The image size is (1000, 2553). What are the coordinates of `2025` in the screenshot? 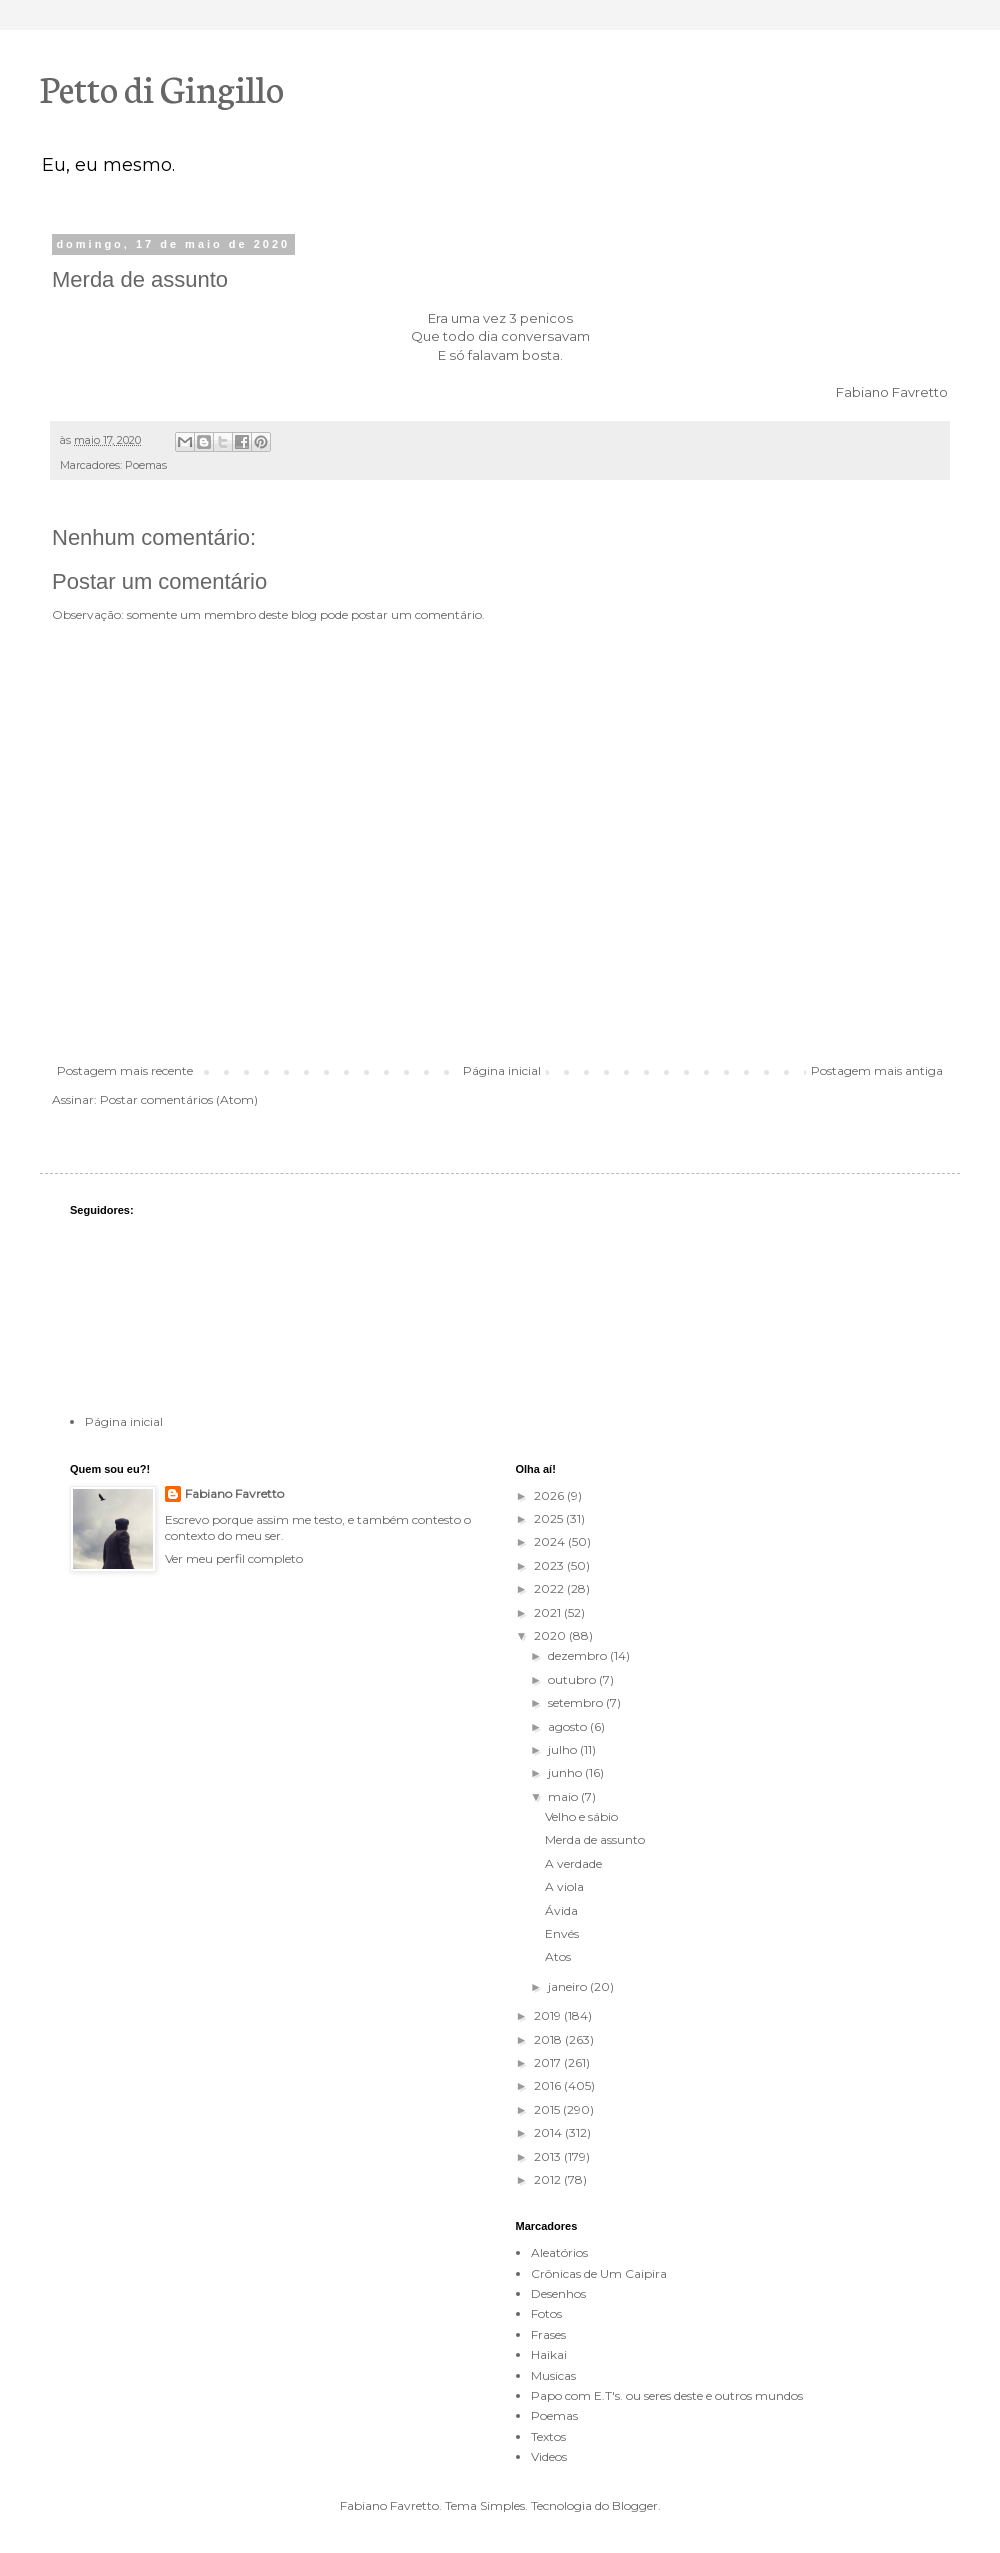 It's located at (550, 1518).